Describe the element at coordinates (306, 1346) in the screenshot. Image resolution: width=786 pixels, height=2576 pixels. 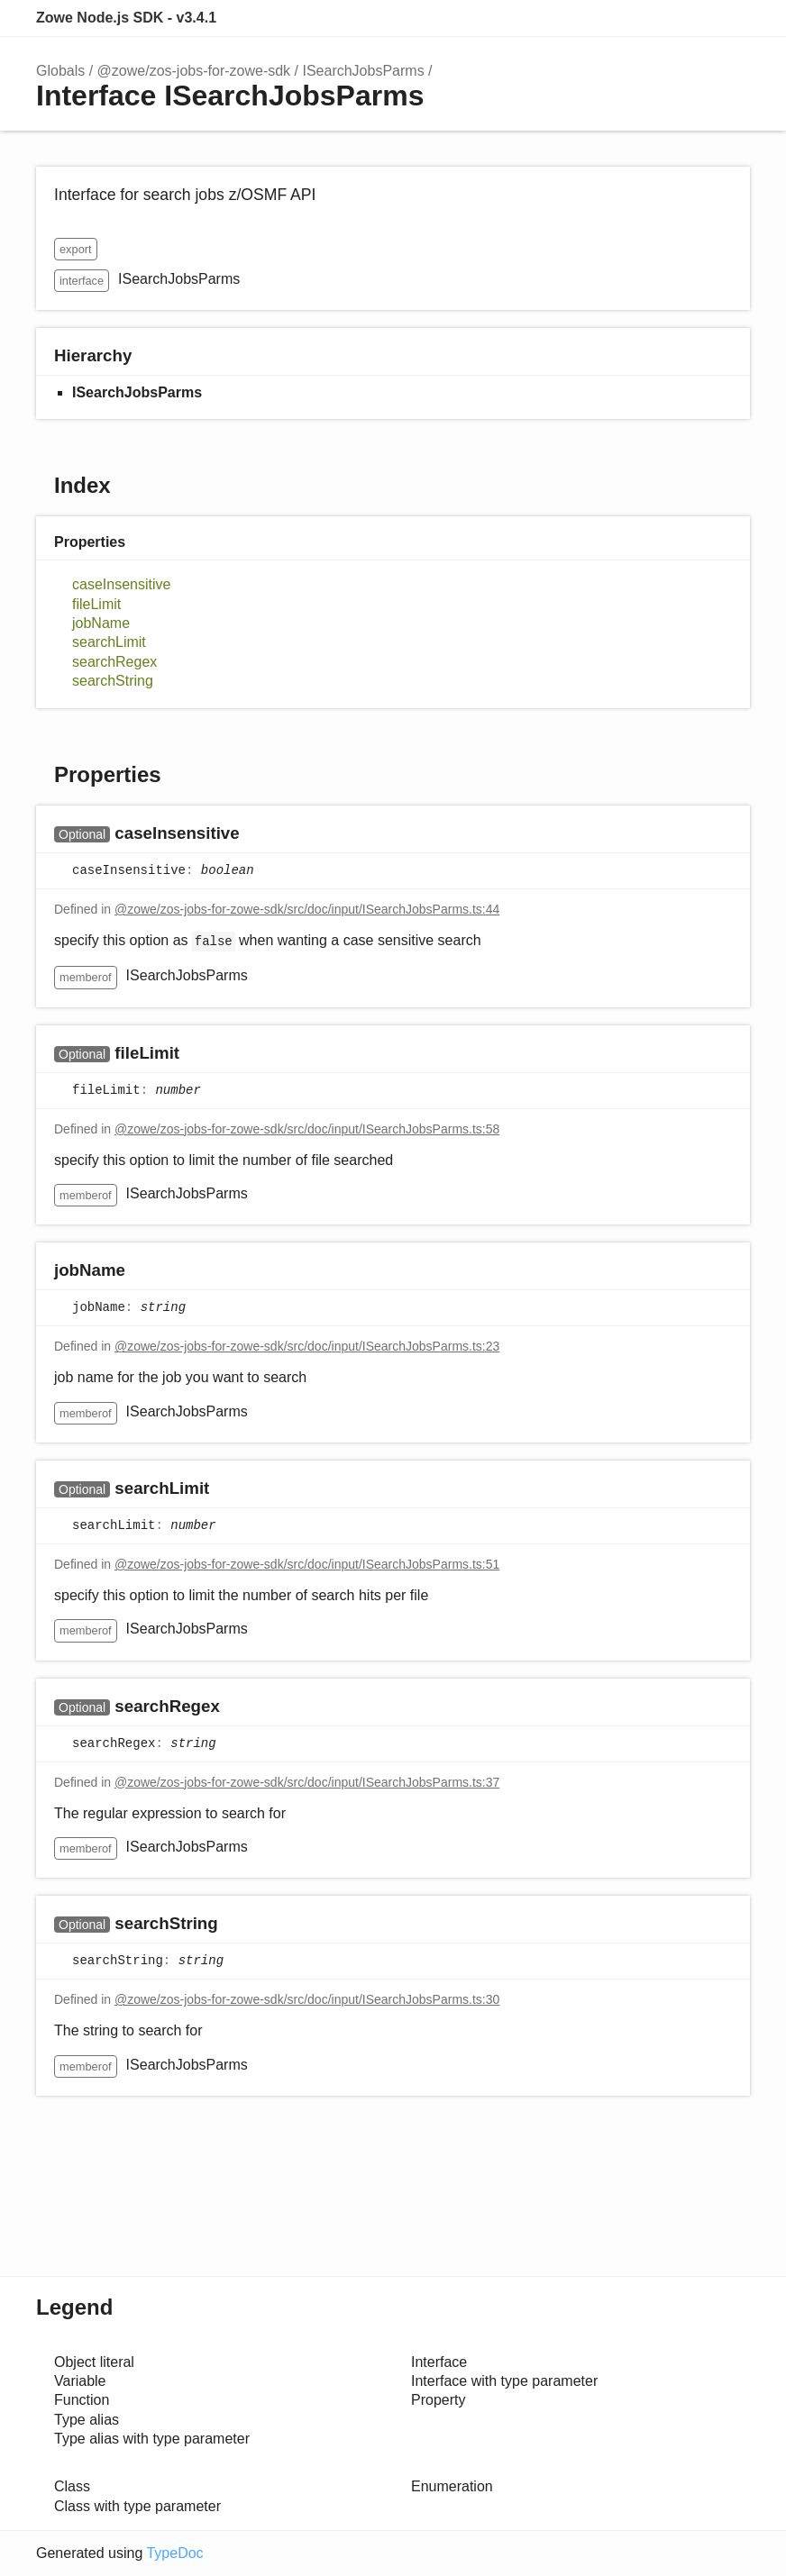
I see `@zowe/zos-jobs-for-zowe-sdk/src/doc/input/ISearchJobsParms.ts:23` at that location.